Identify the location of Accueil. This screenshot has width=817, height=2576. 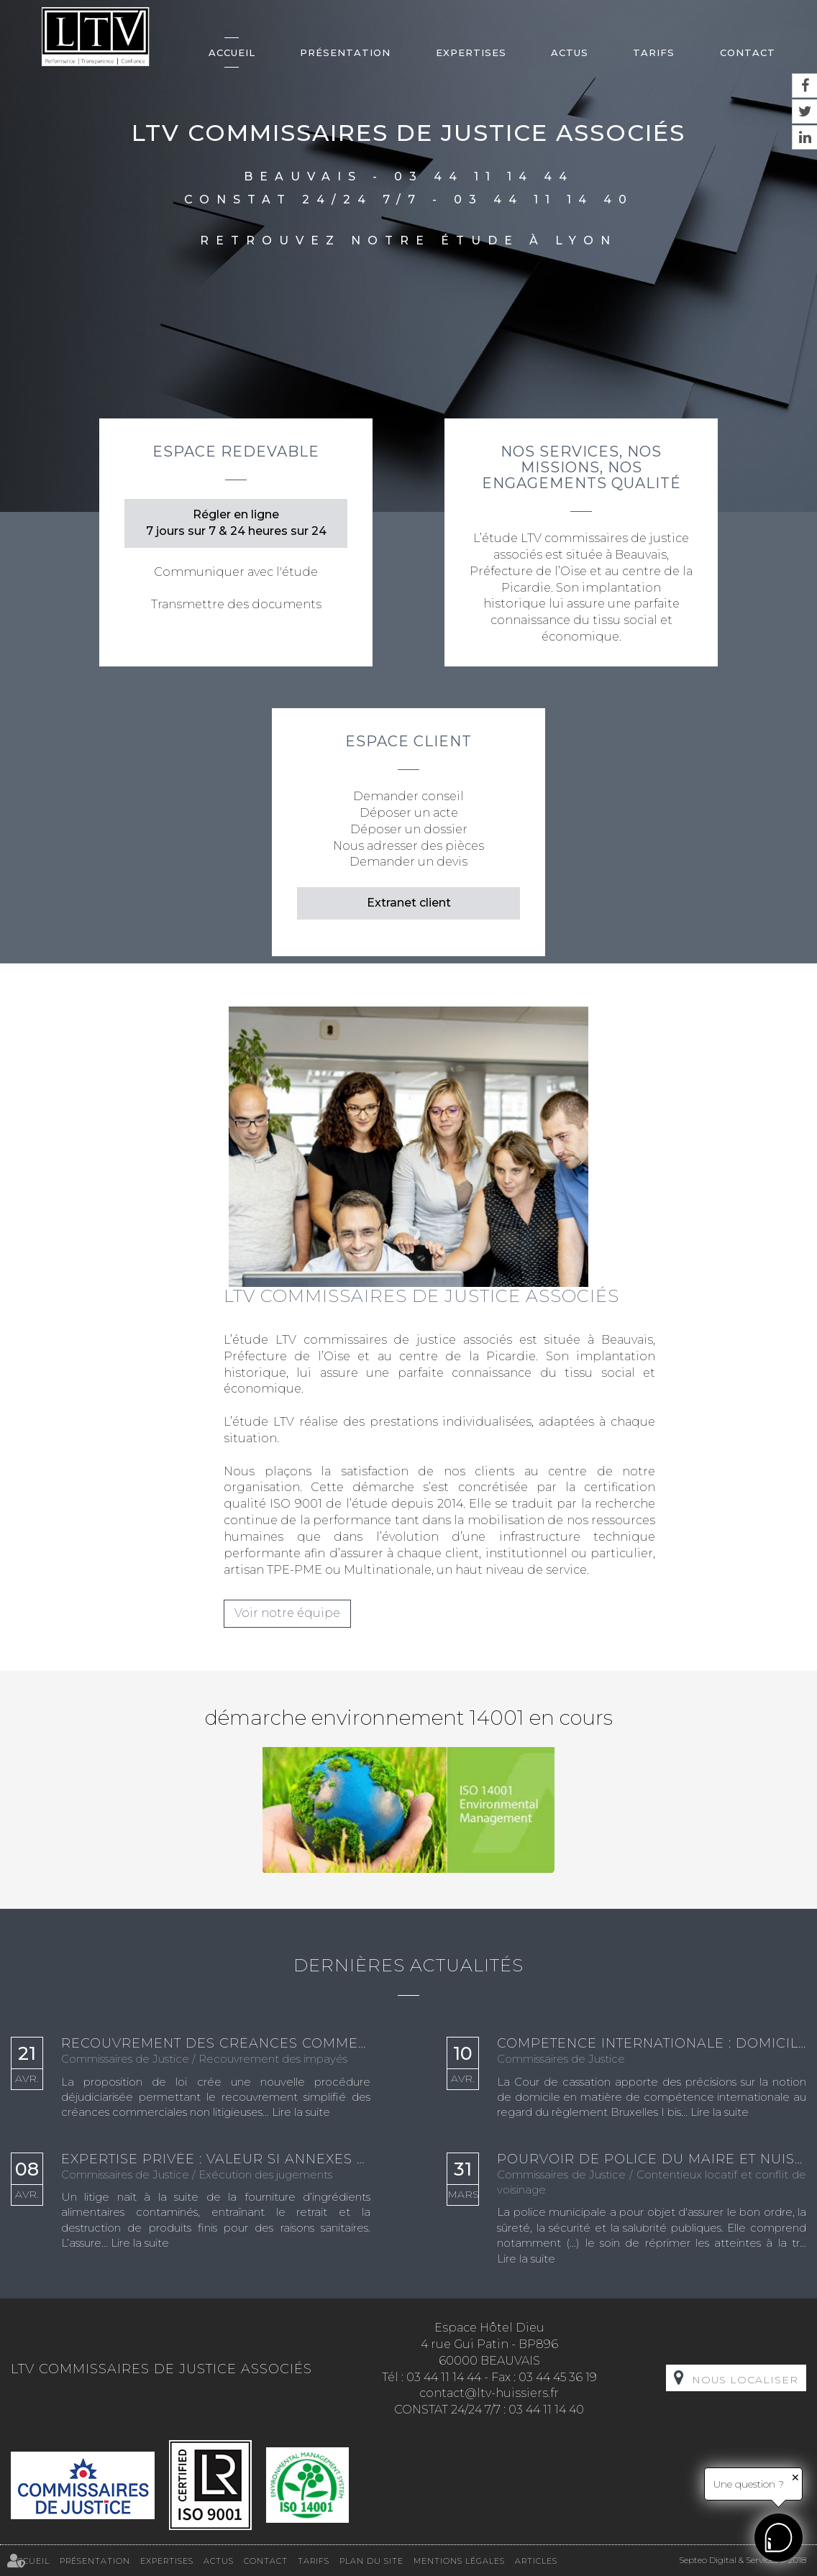
(232, 52).